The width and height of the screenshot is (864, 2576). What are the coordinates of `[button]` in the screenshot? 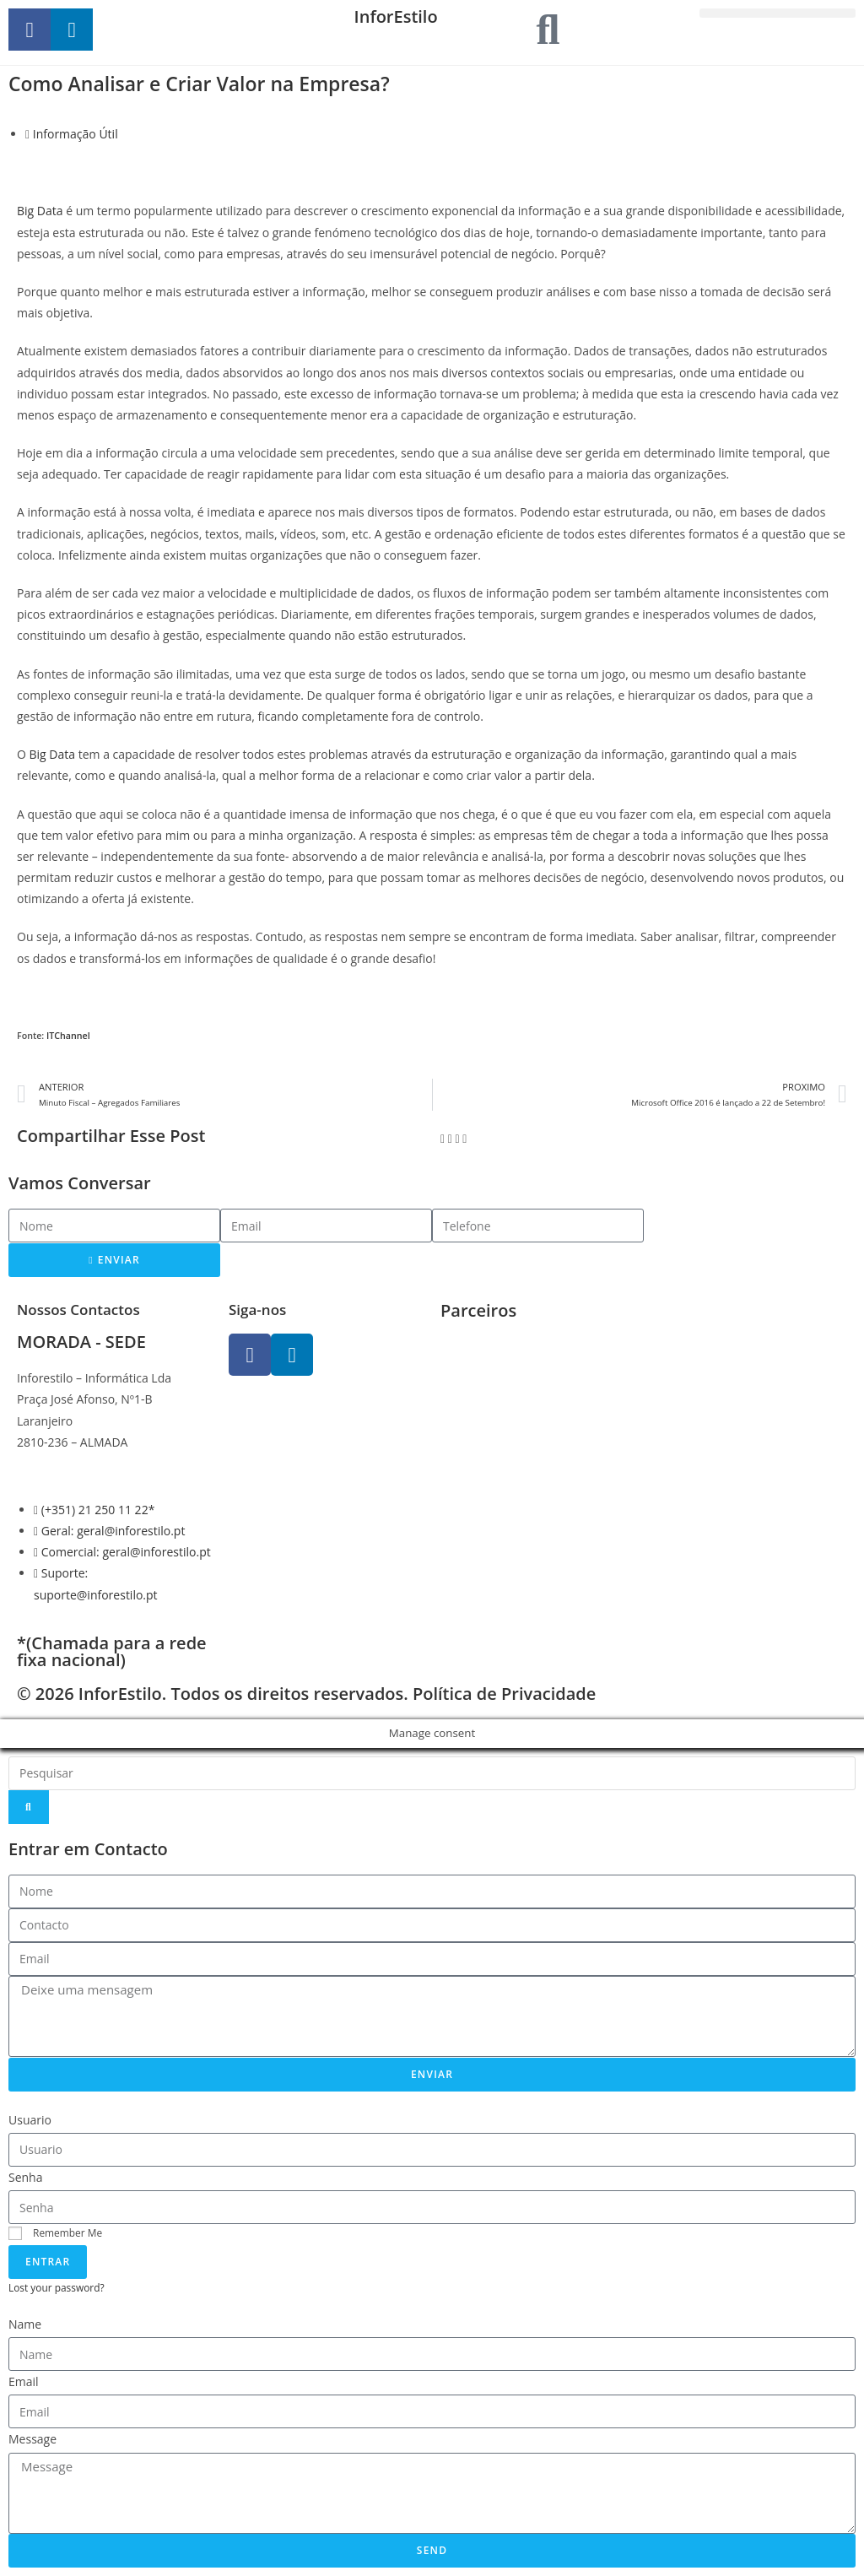 It's located at (777, 13).